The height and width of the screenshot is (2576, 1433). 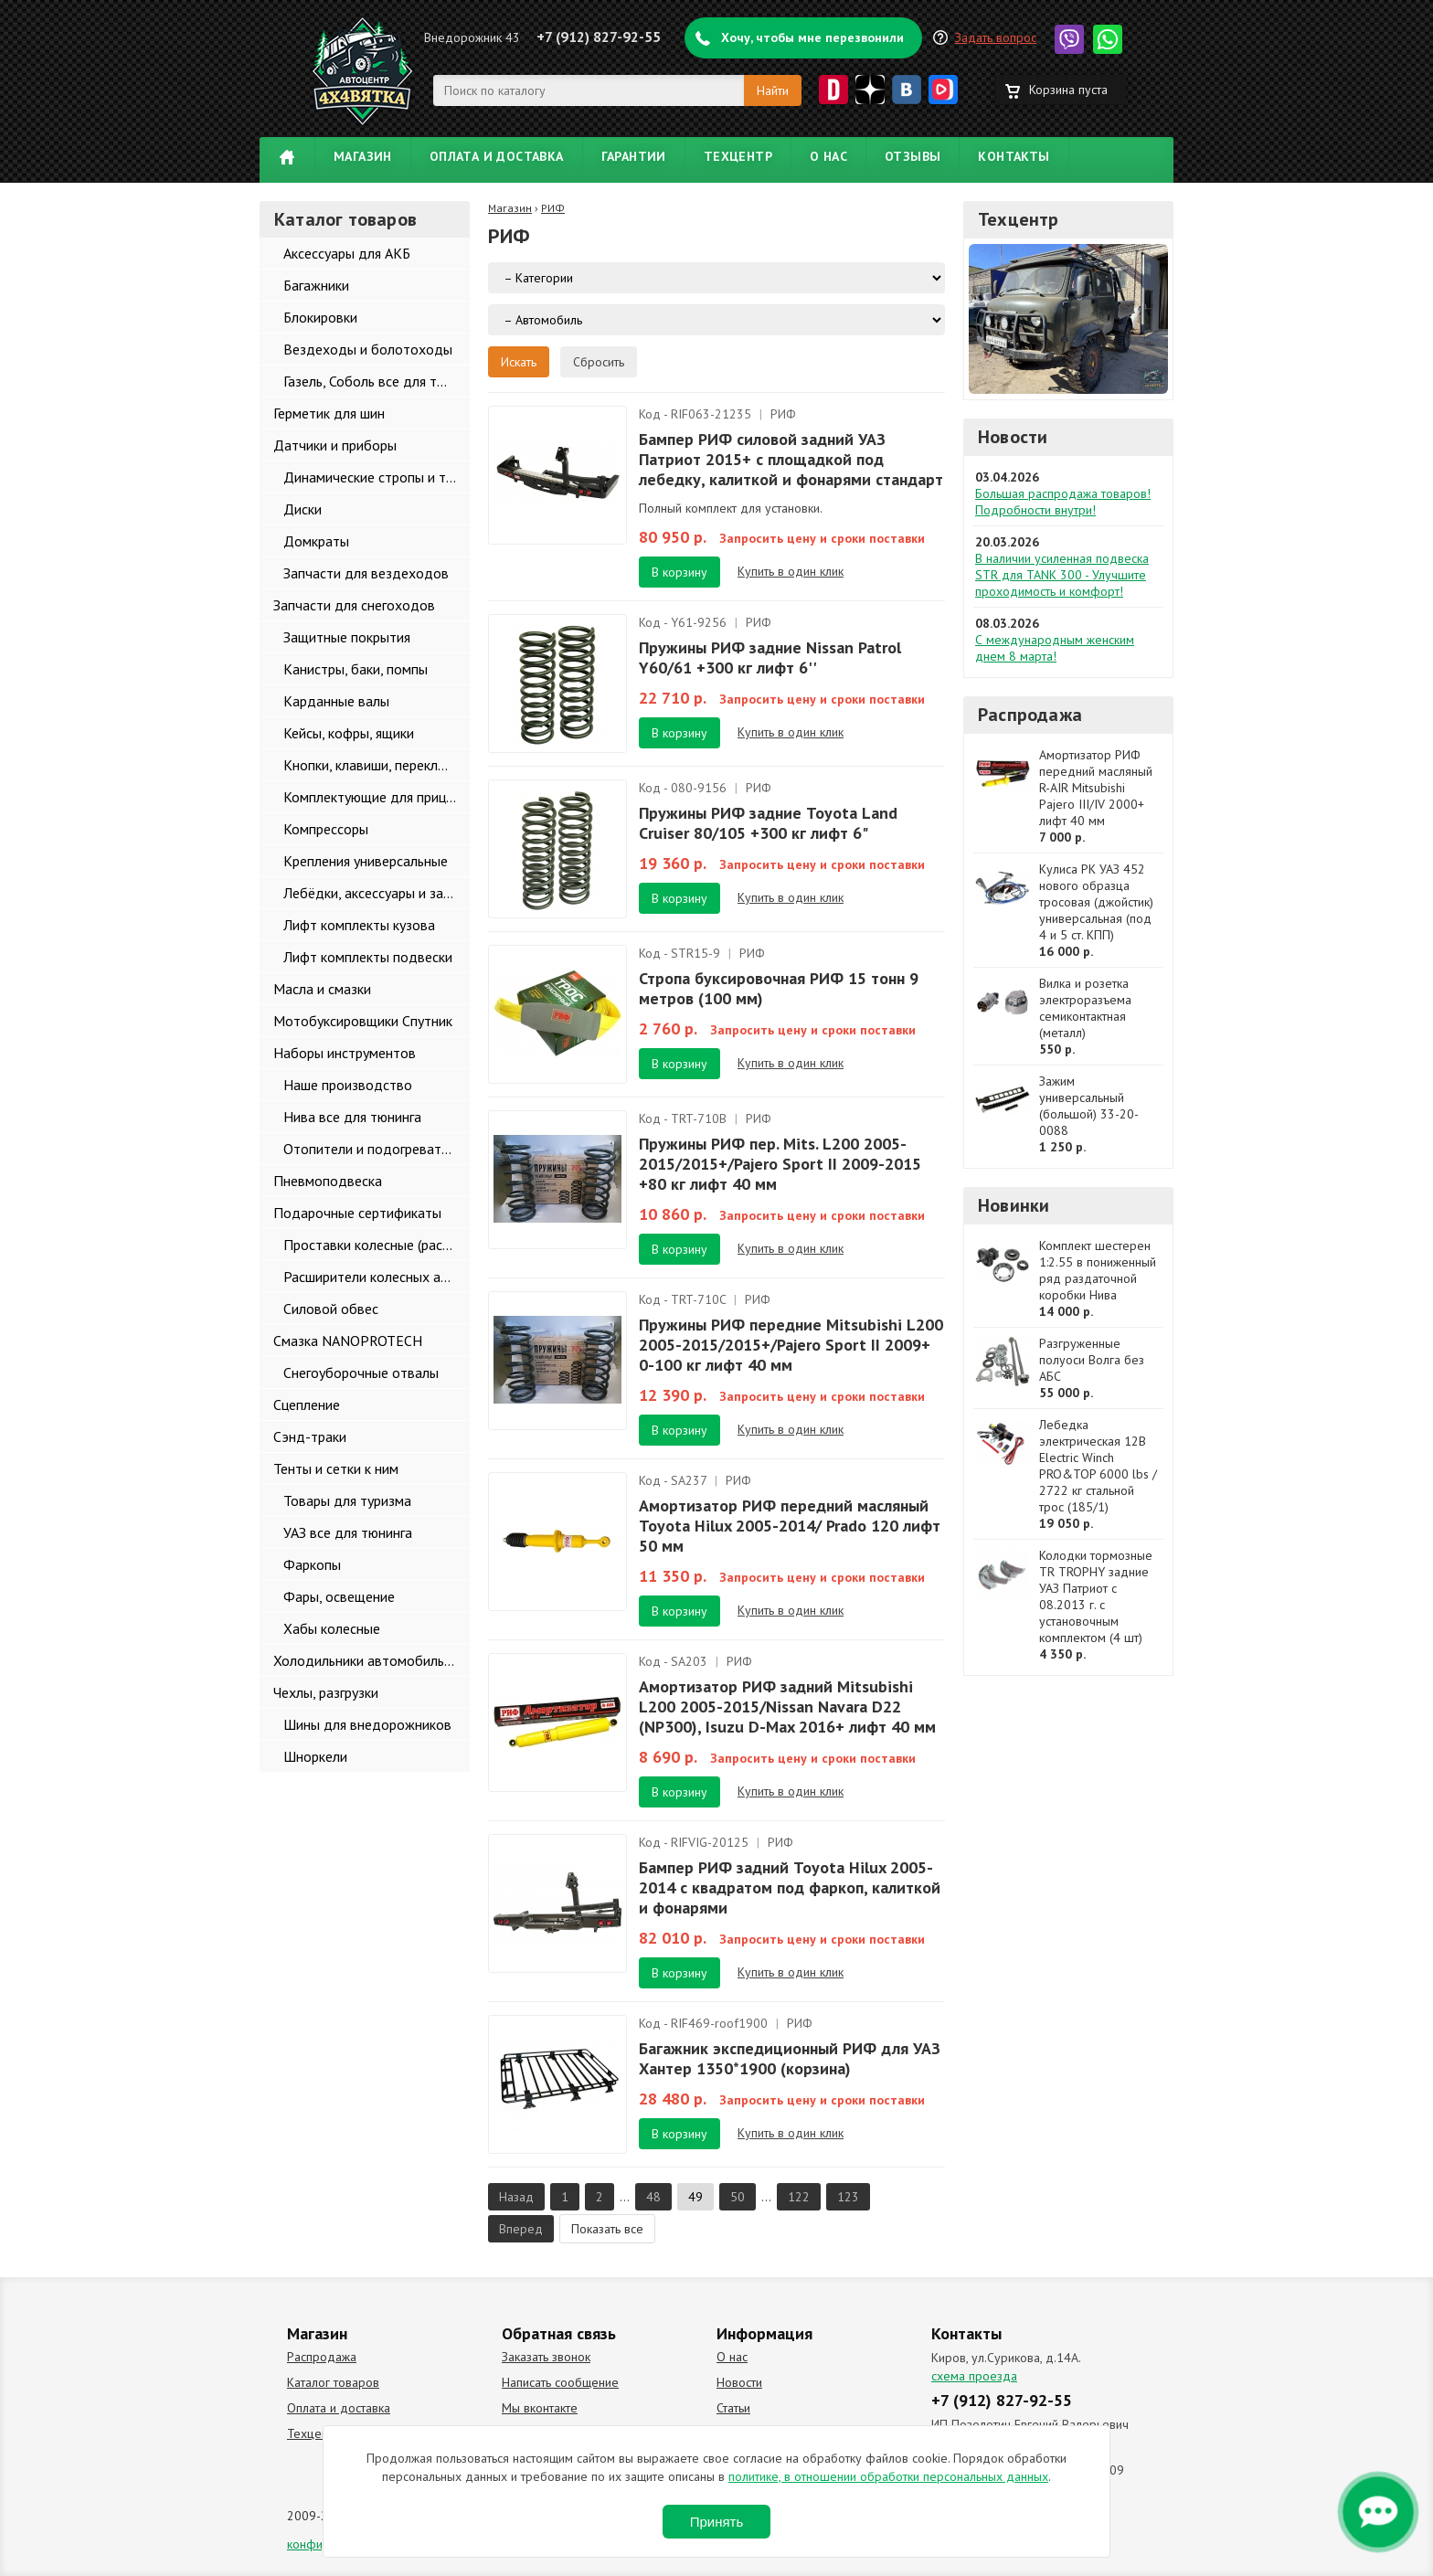 I want to click on Лифт комплекты подвески, so click(x=367, y=957).